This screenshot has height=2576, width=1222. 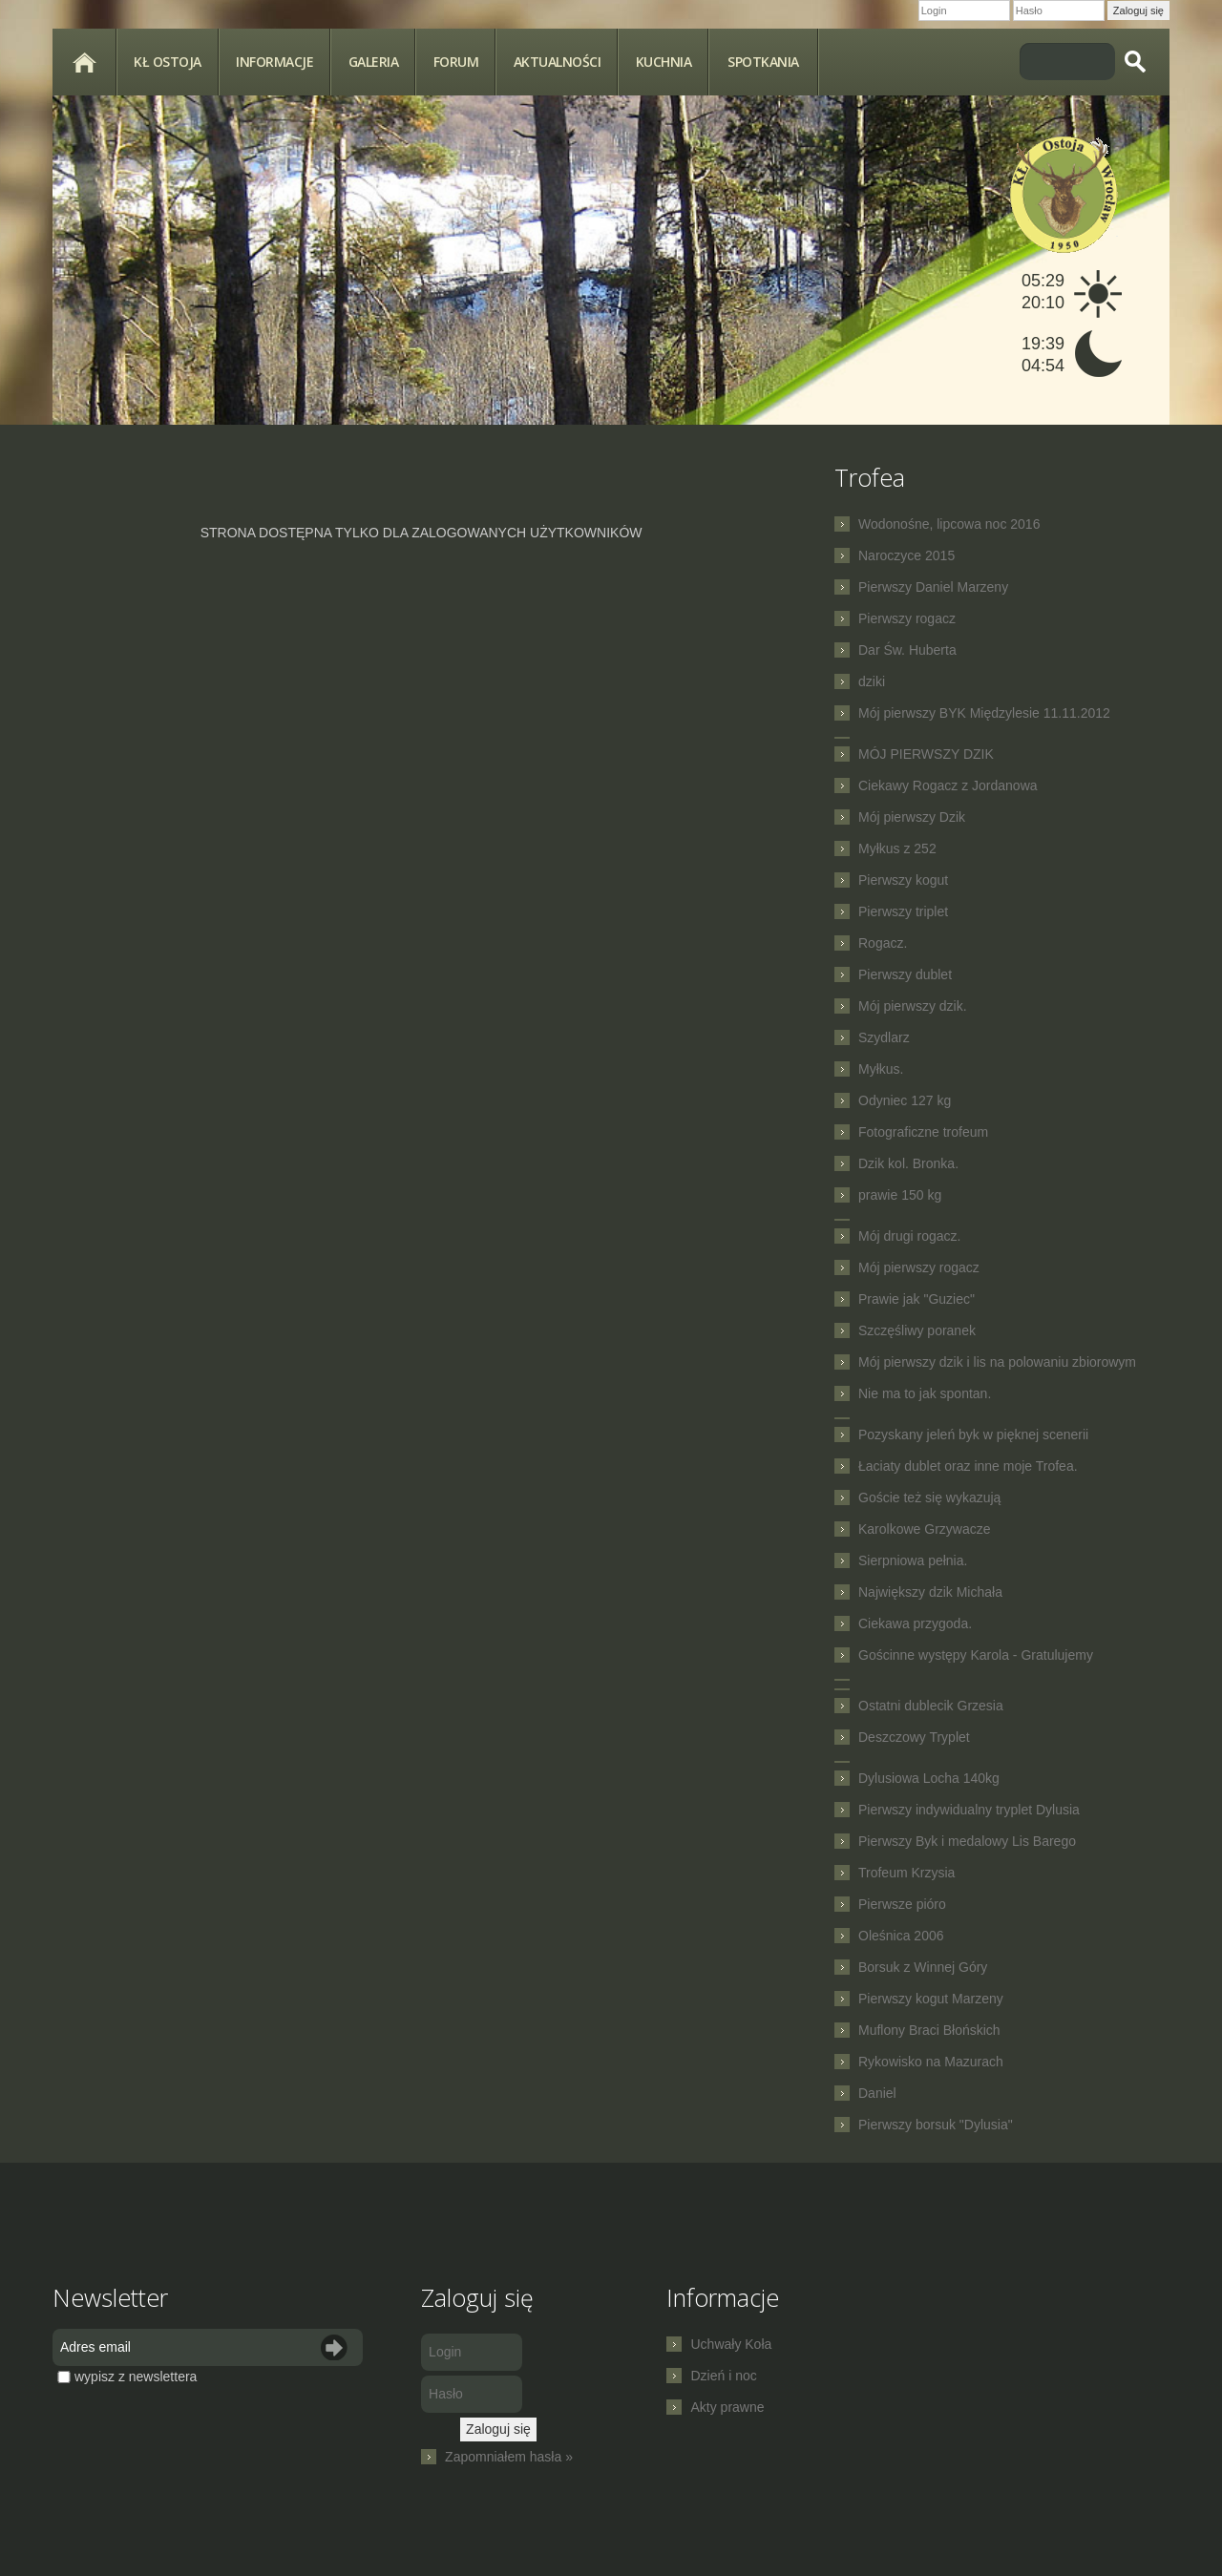 What do you see at coordinates (903, 911) in the screenshot?
I see `Pierwszy triplet` at bounding box center [903, 911].